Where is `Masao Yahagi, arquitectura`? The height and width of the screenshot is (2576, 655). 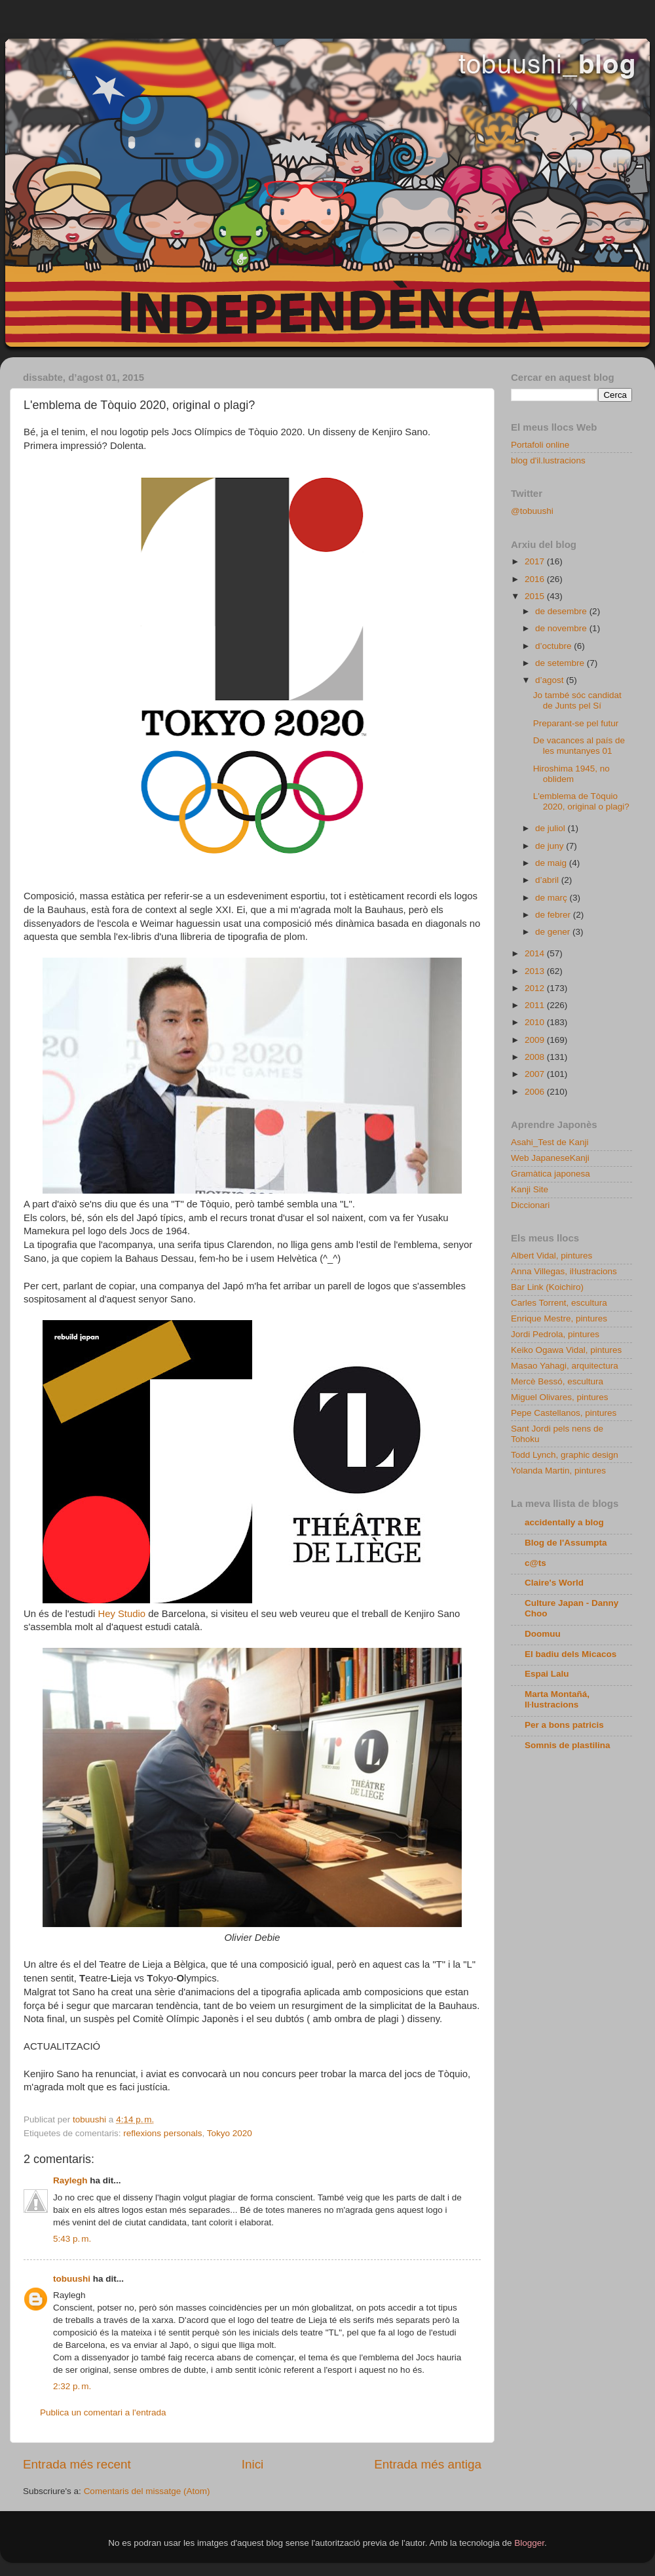 Masao Yahagi, arquitectura is located at coordinates (564, 1366).